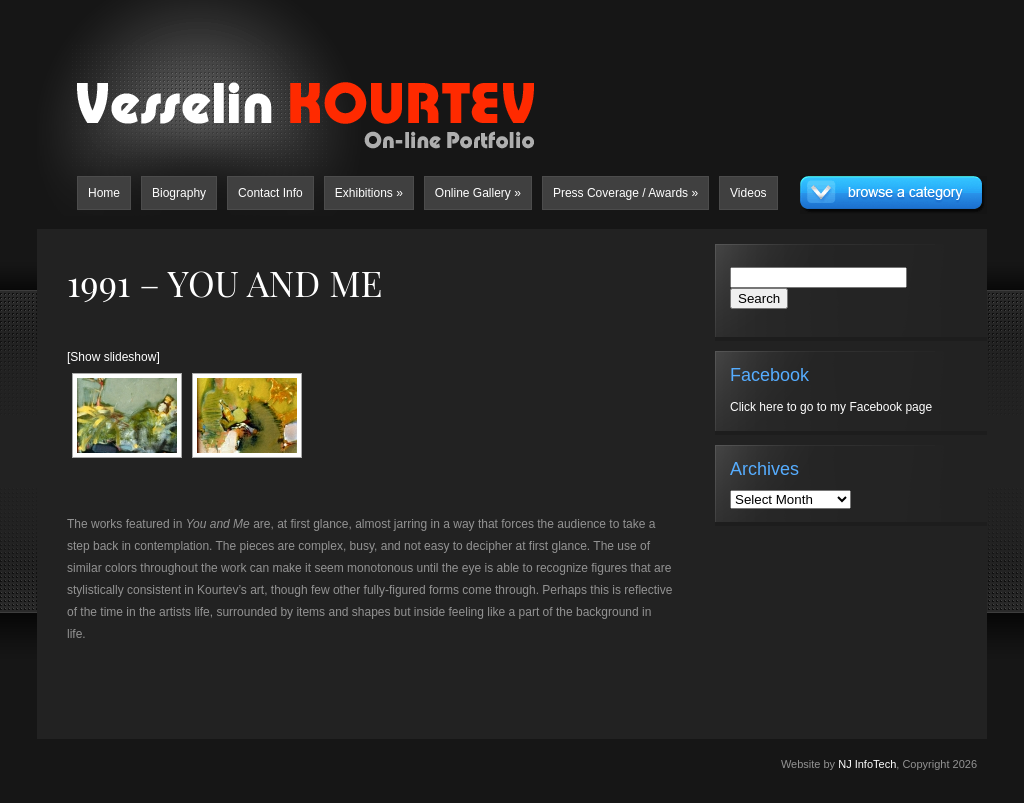 The height and width of the screenshot is (803, 1024). Describe the element at coordinates (748, 193) in the screenshot. I see `Videos` at that location.